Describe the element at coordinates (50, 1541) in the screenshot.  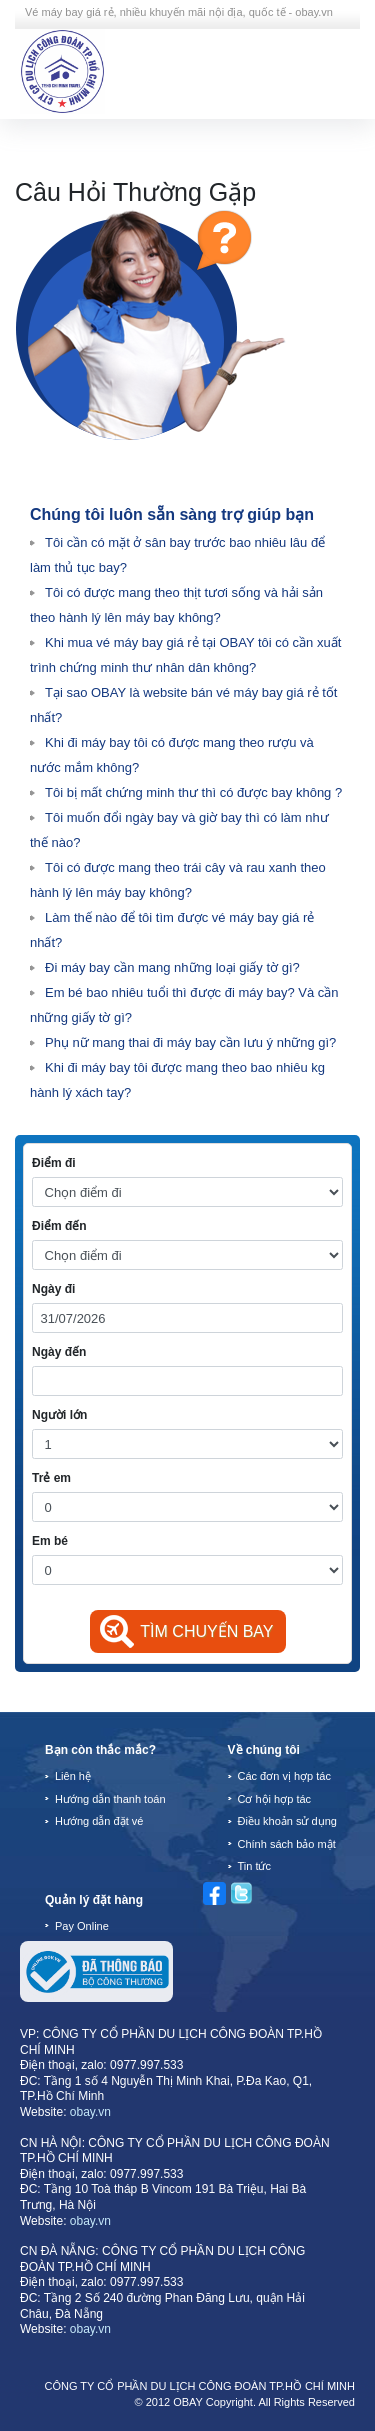
I see `Em bé` at that location.